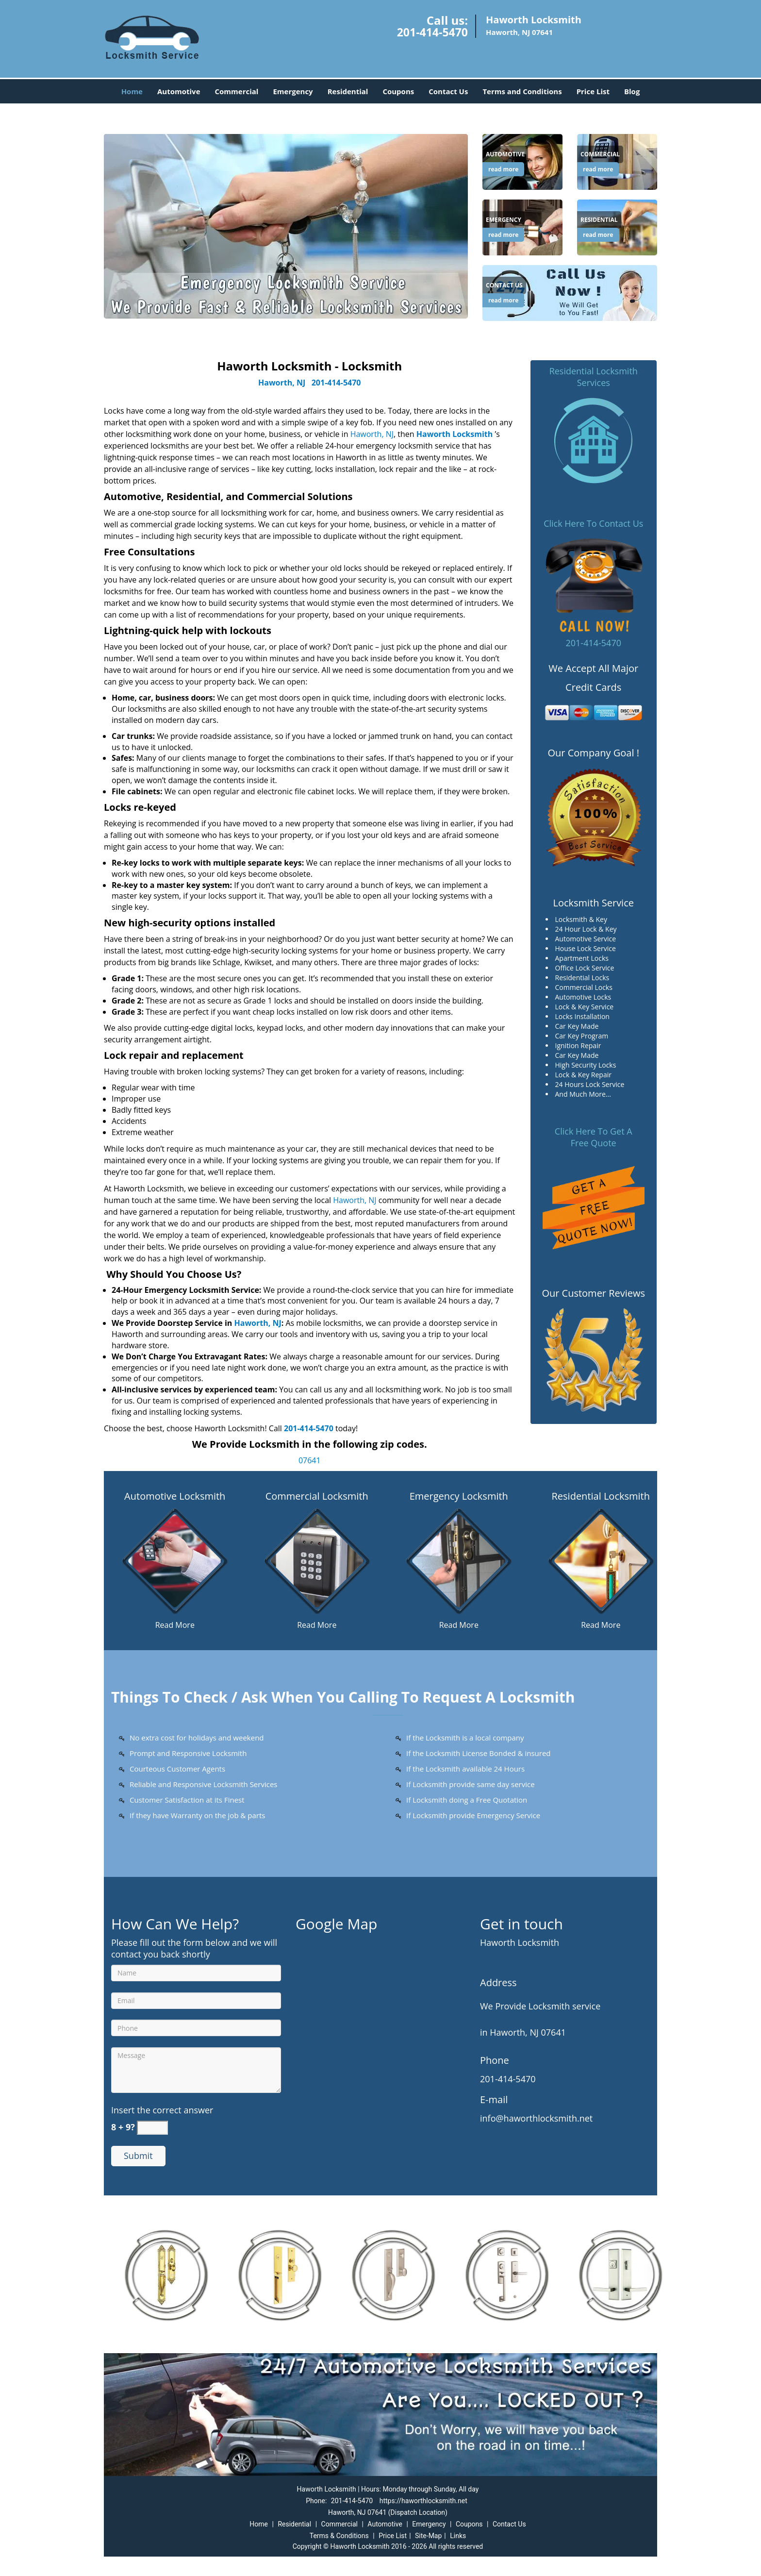 The width and height of the screenshot is (761, 2576). What do you see at coordinates (339, 2536) in the screenshot?
I see `Terms & Conditions` at bounding box center [339, 2536].